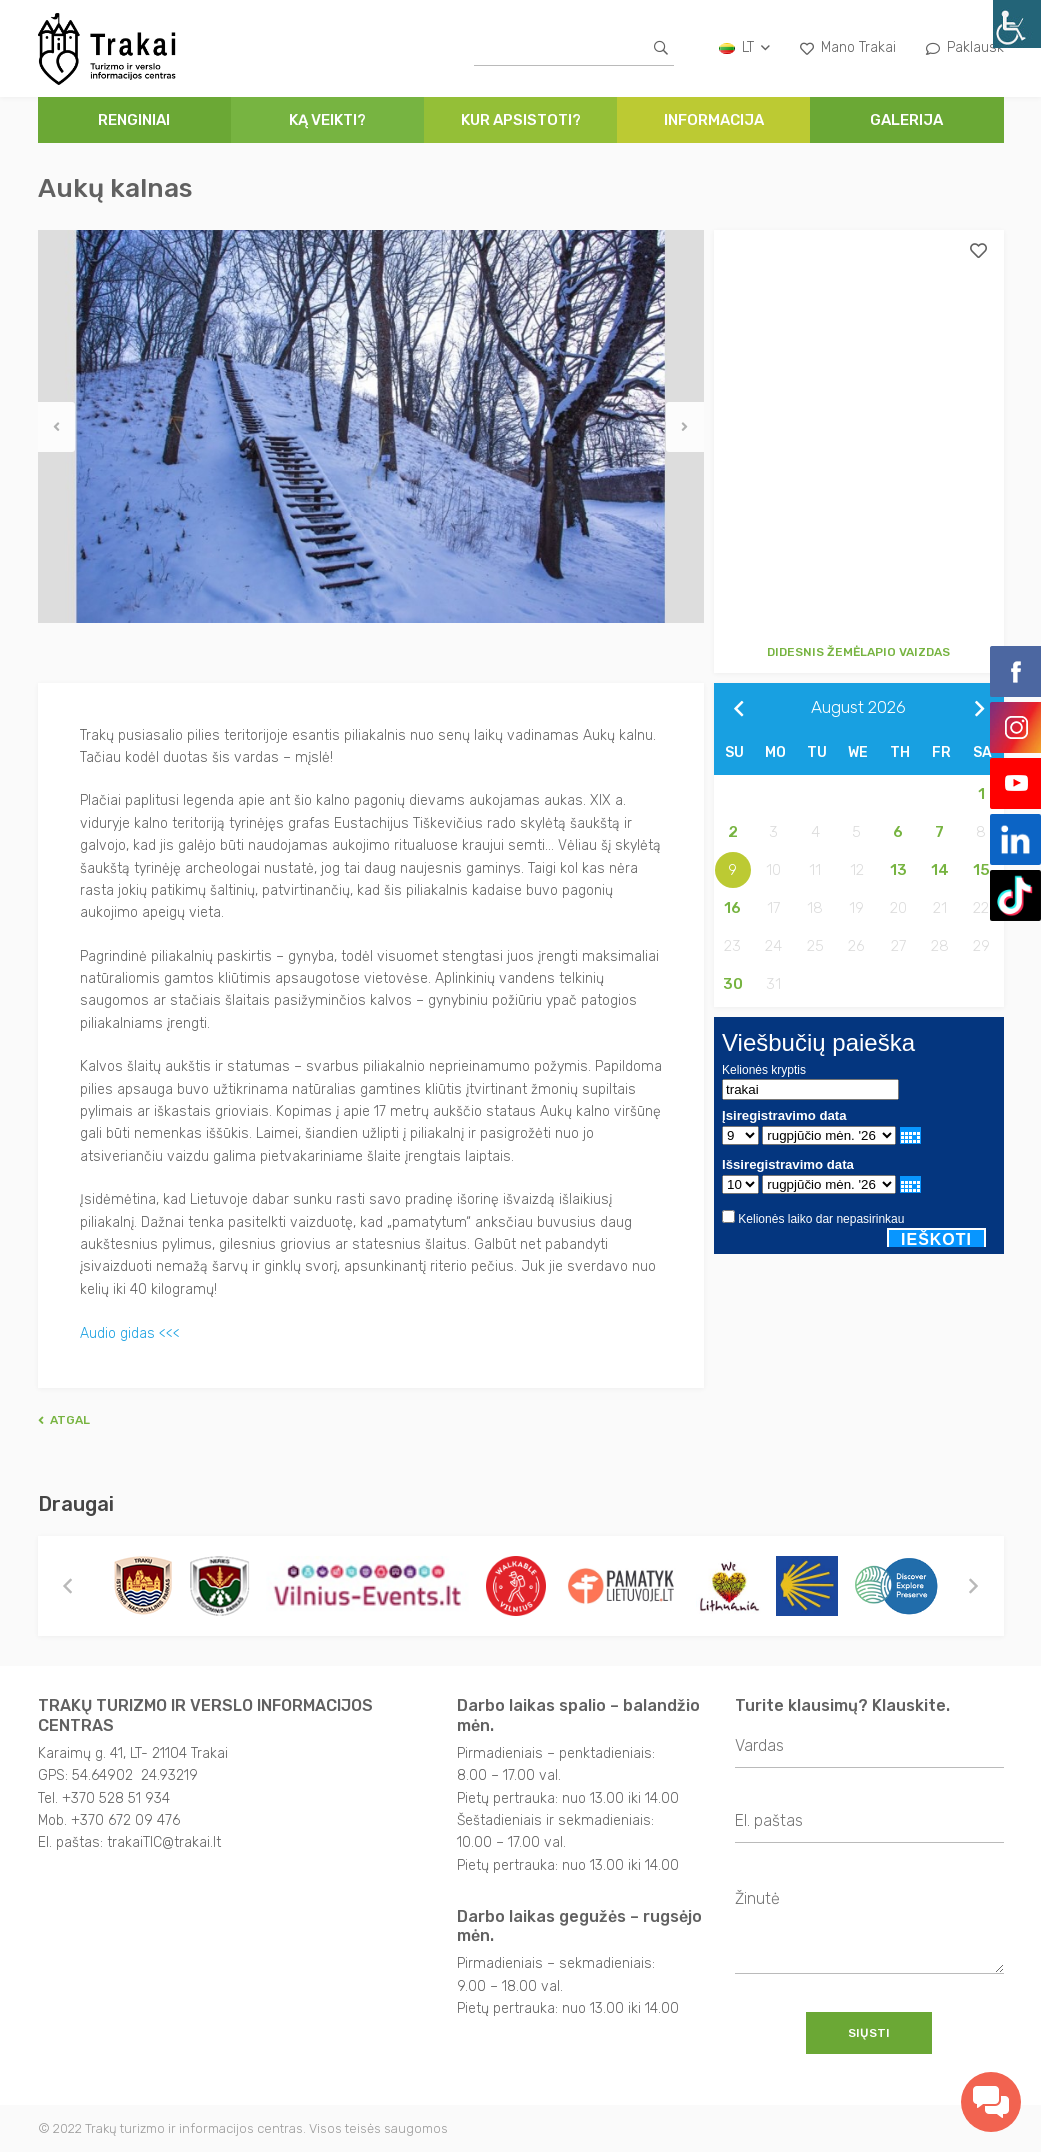 This screenshot has height=2152, width=1041. I want to click on Kur apsistoti?, so click(521, 120).